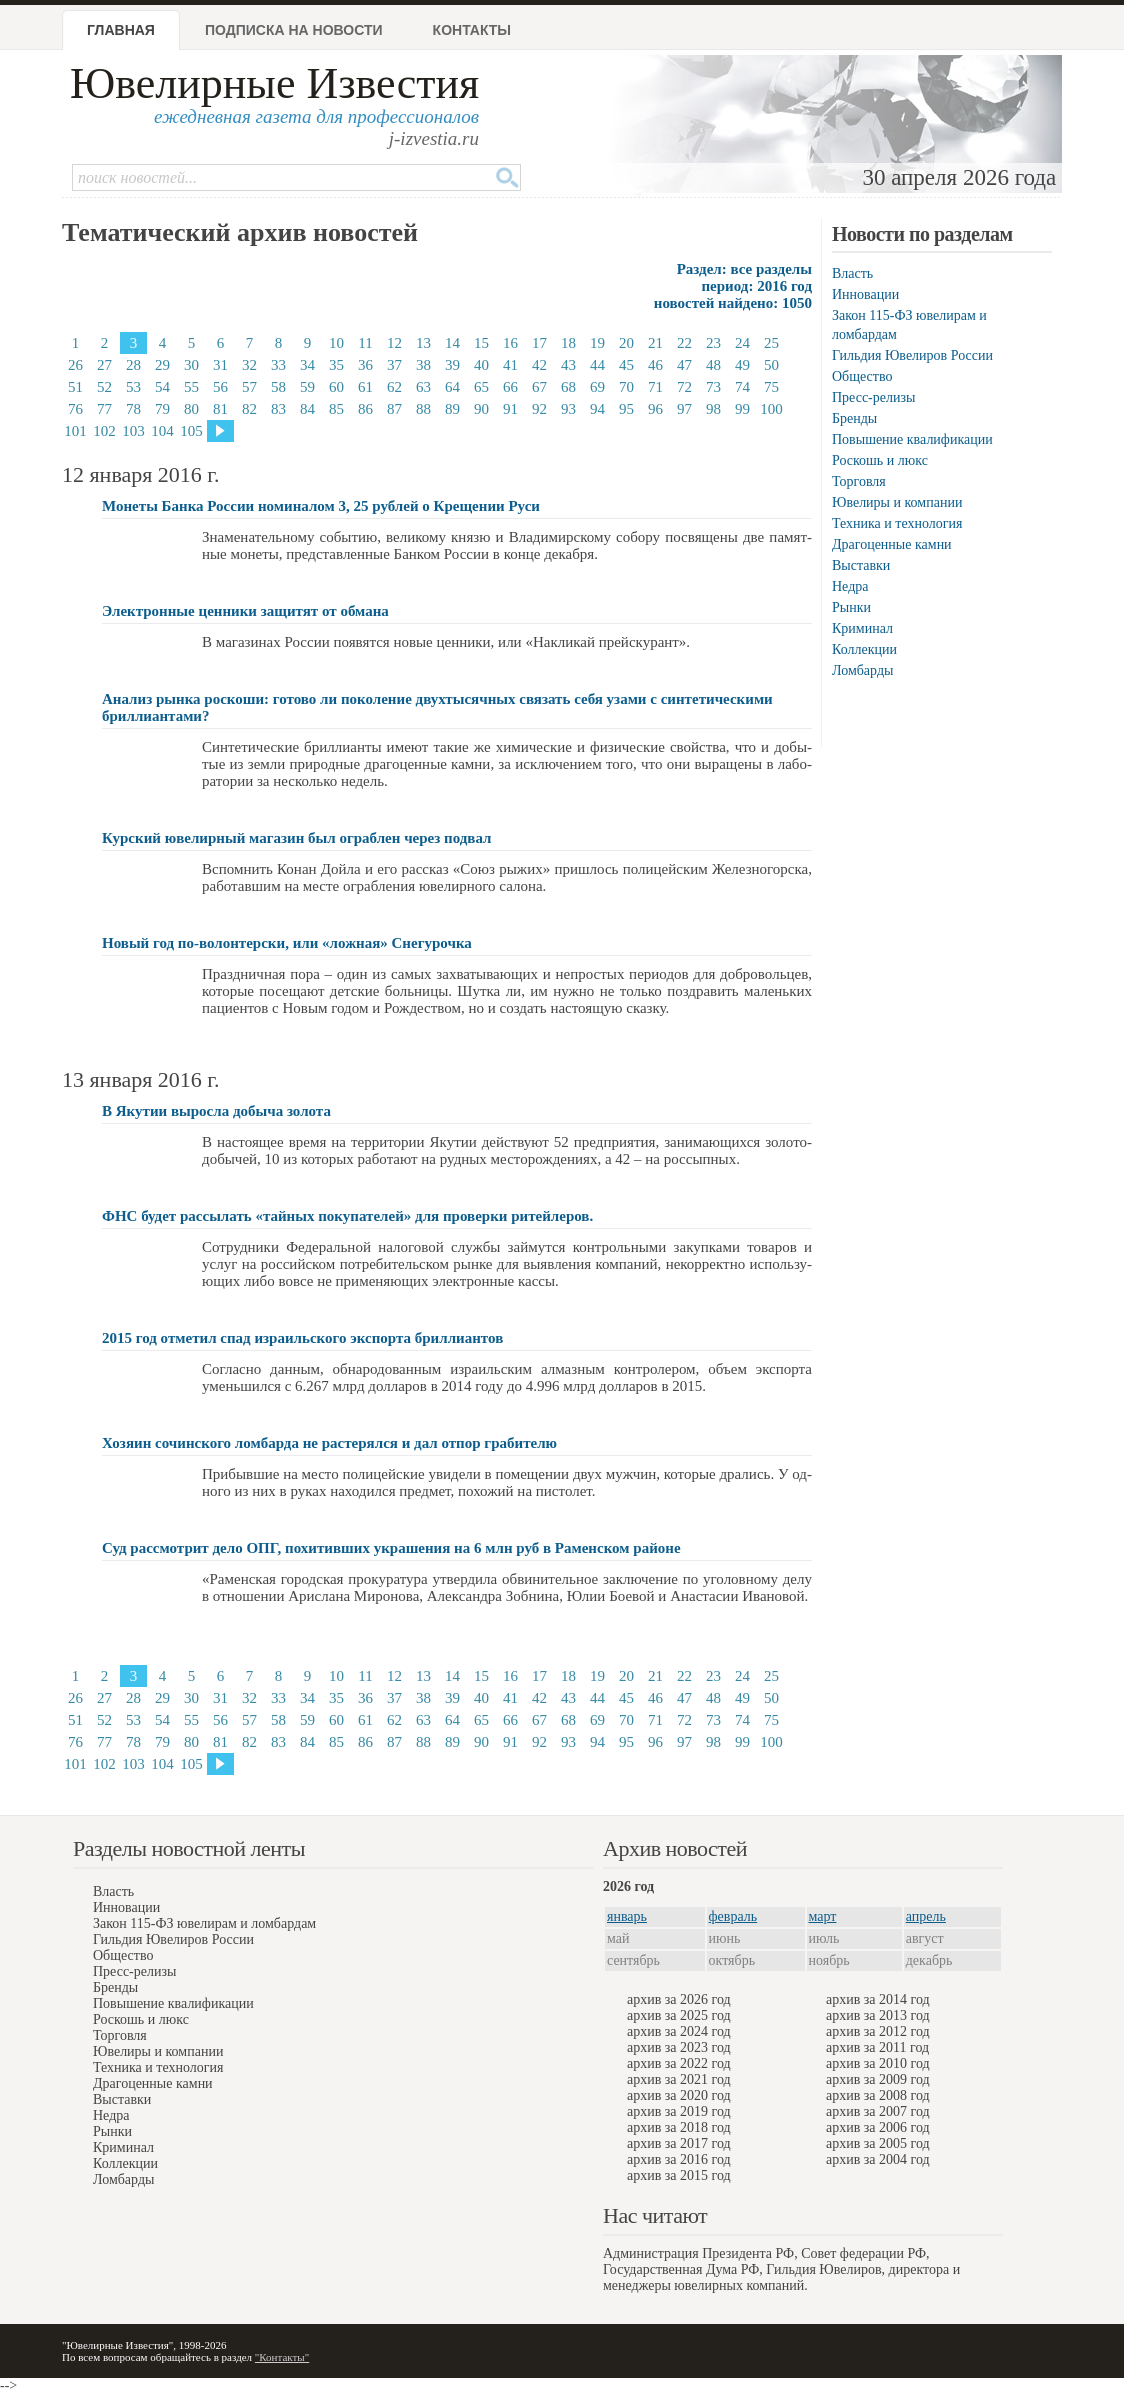  I want to click on 56, so click(220, 387).